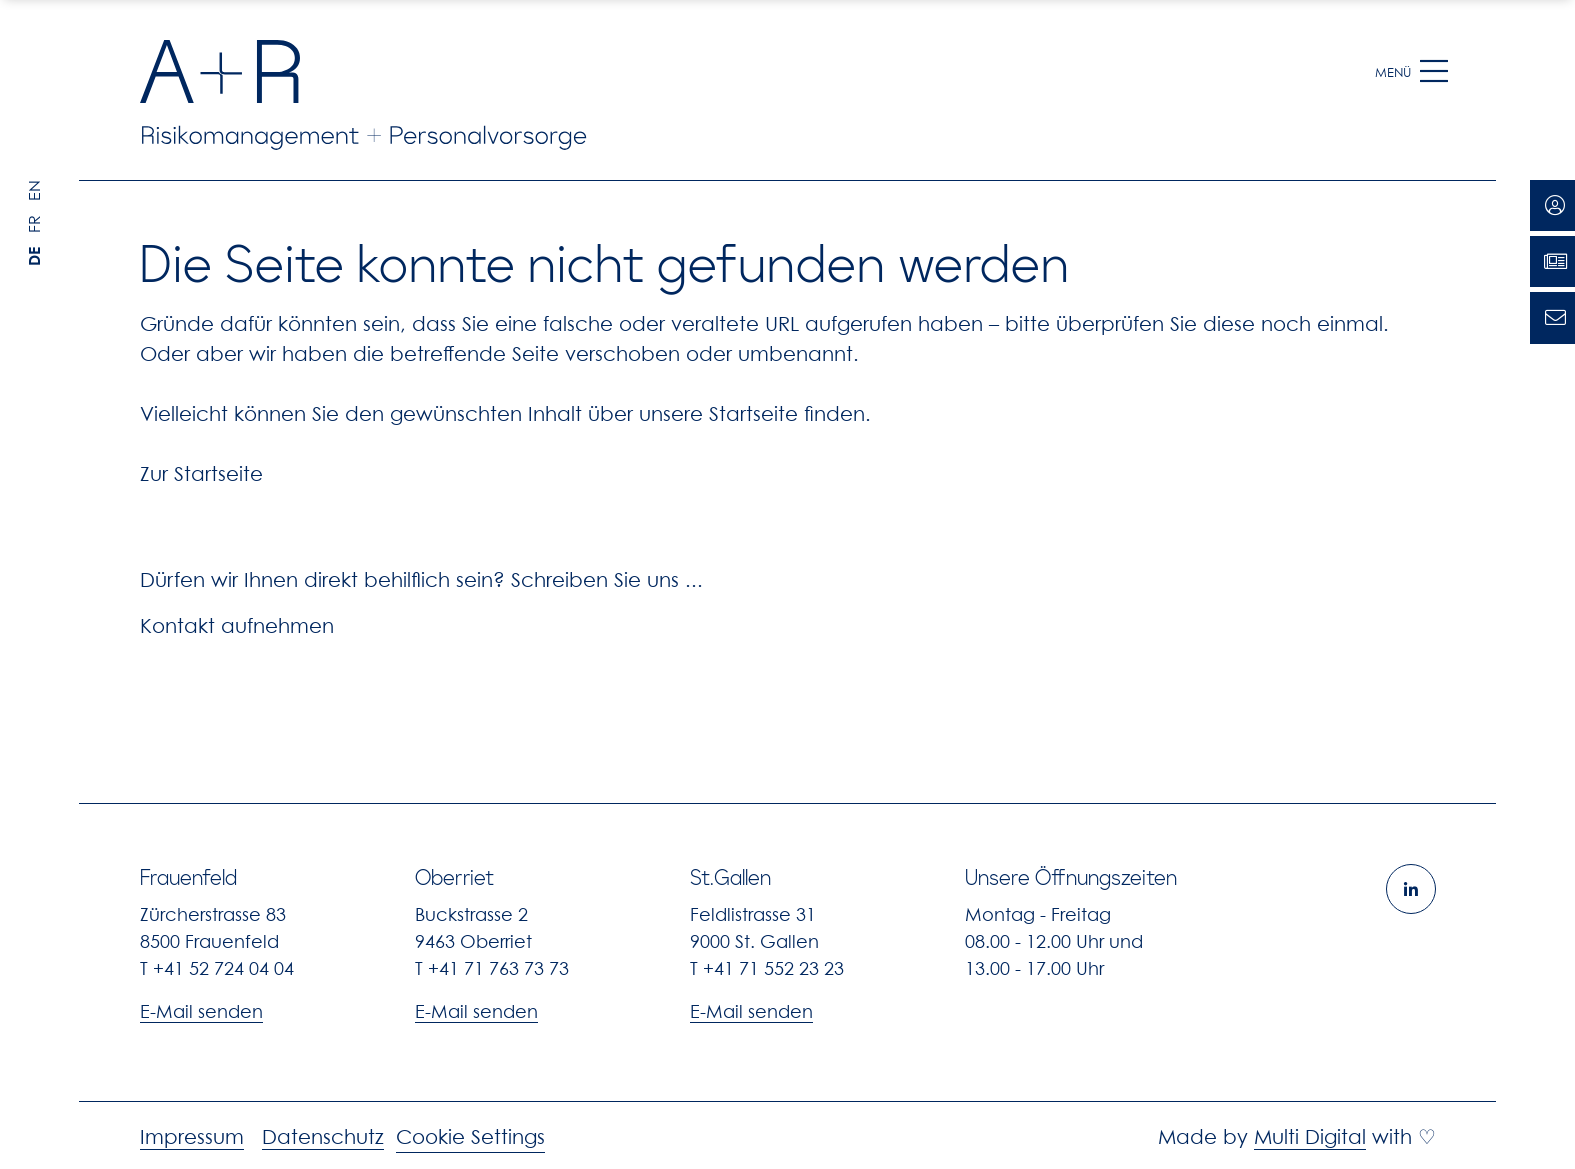  What do you see at coordinates (201, 474) in the screenshot?
I see `Zur Startseite` at bounding box center [201, 474].